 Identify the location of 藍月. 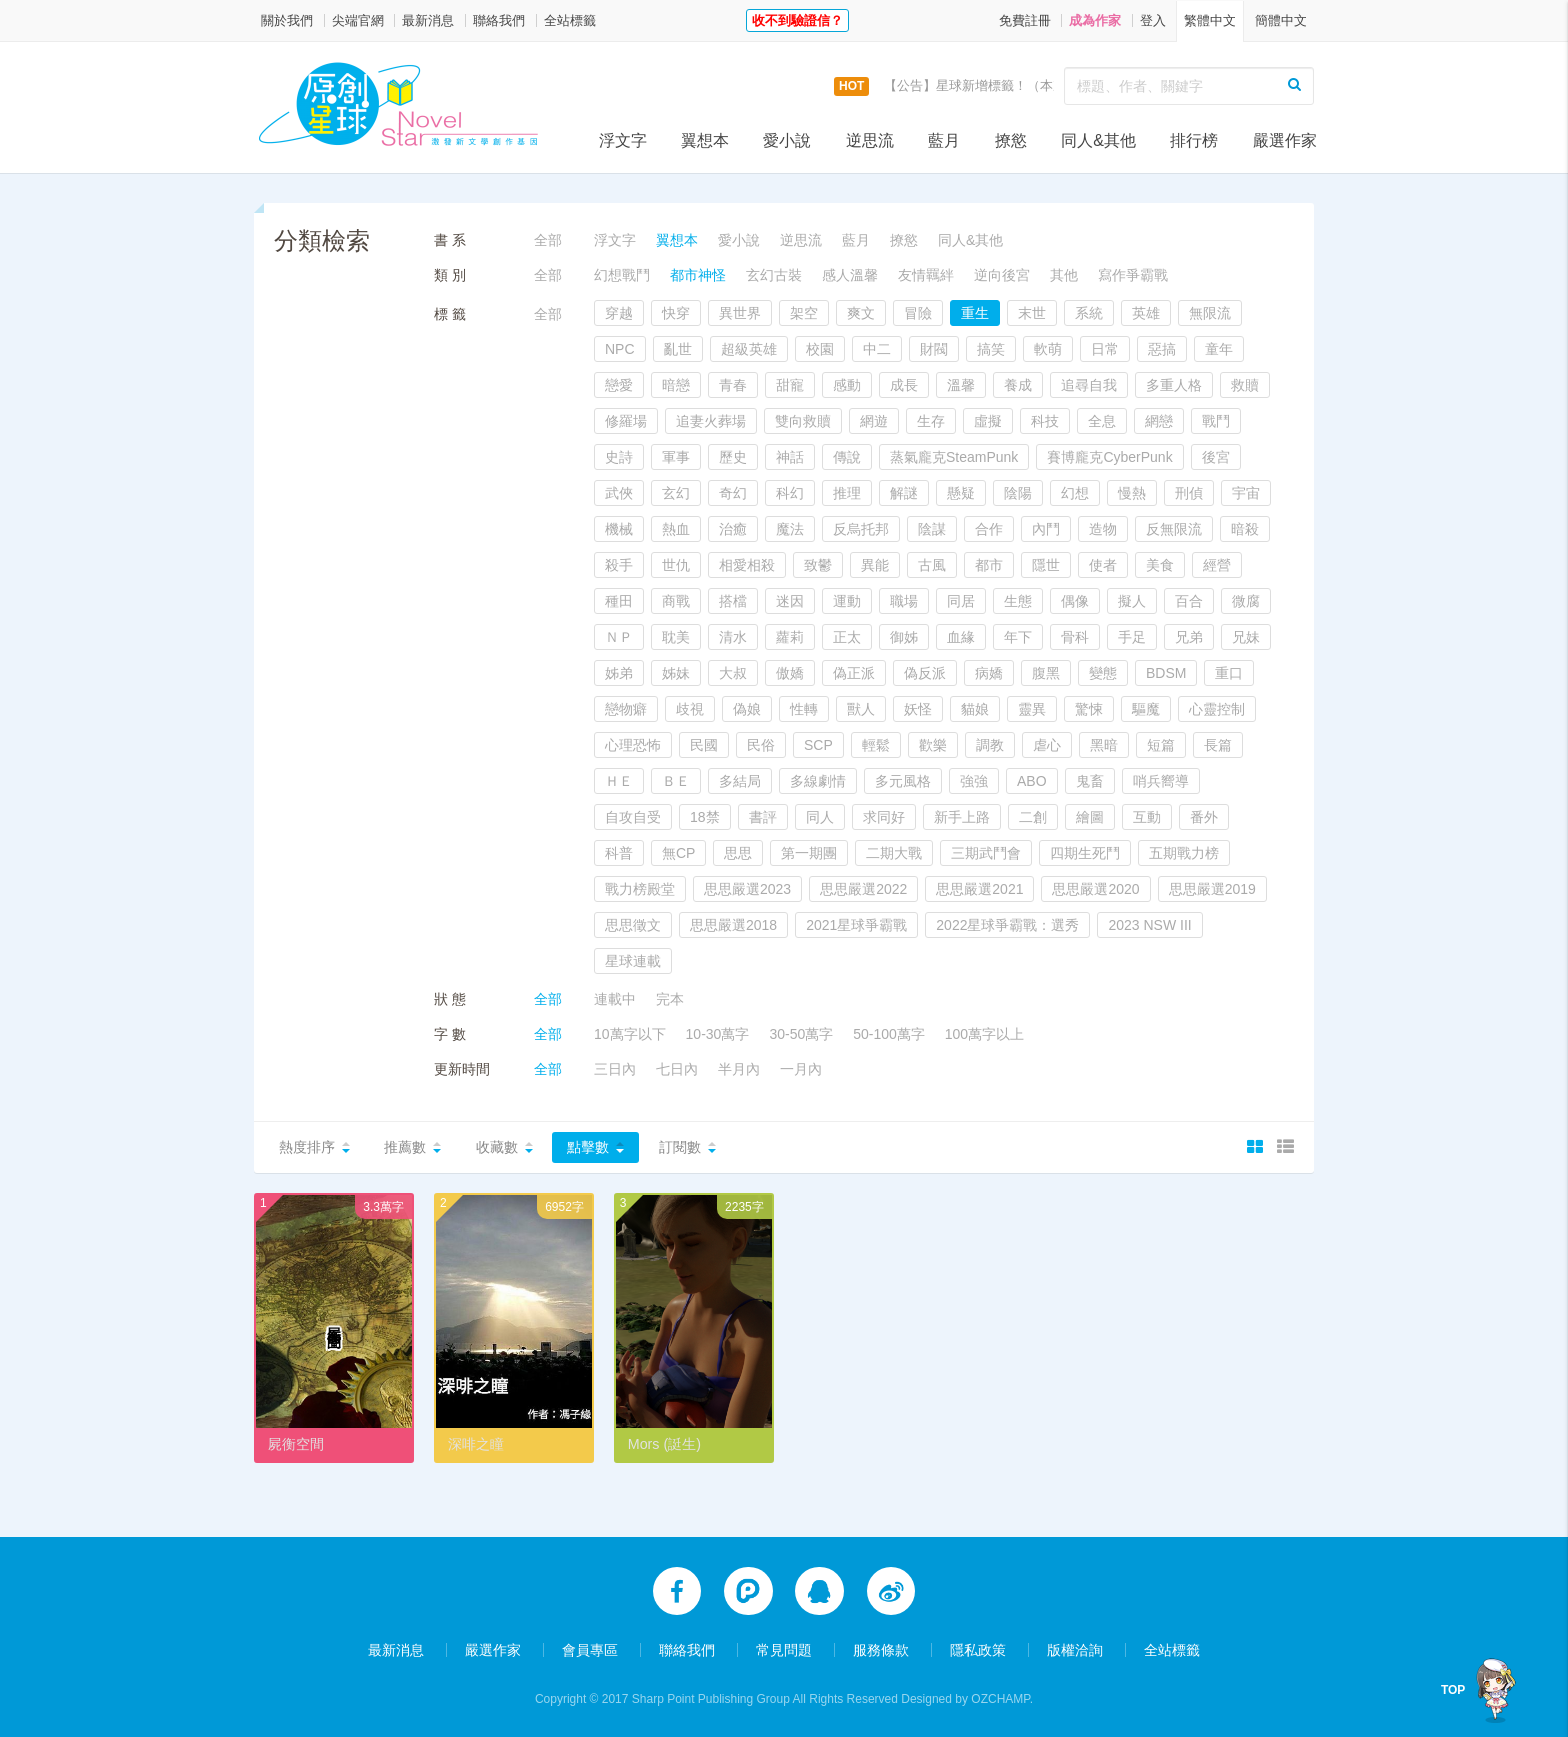
(944, 140).